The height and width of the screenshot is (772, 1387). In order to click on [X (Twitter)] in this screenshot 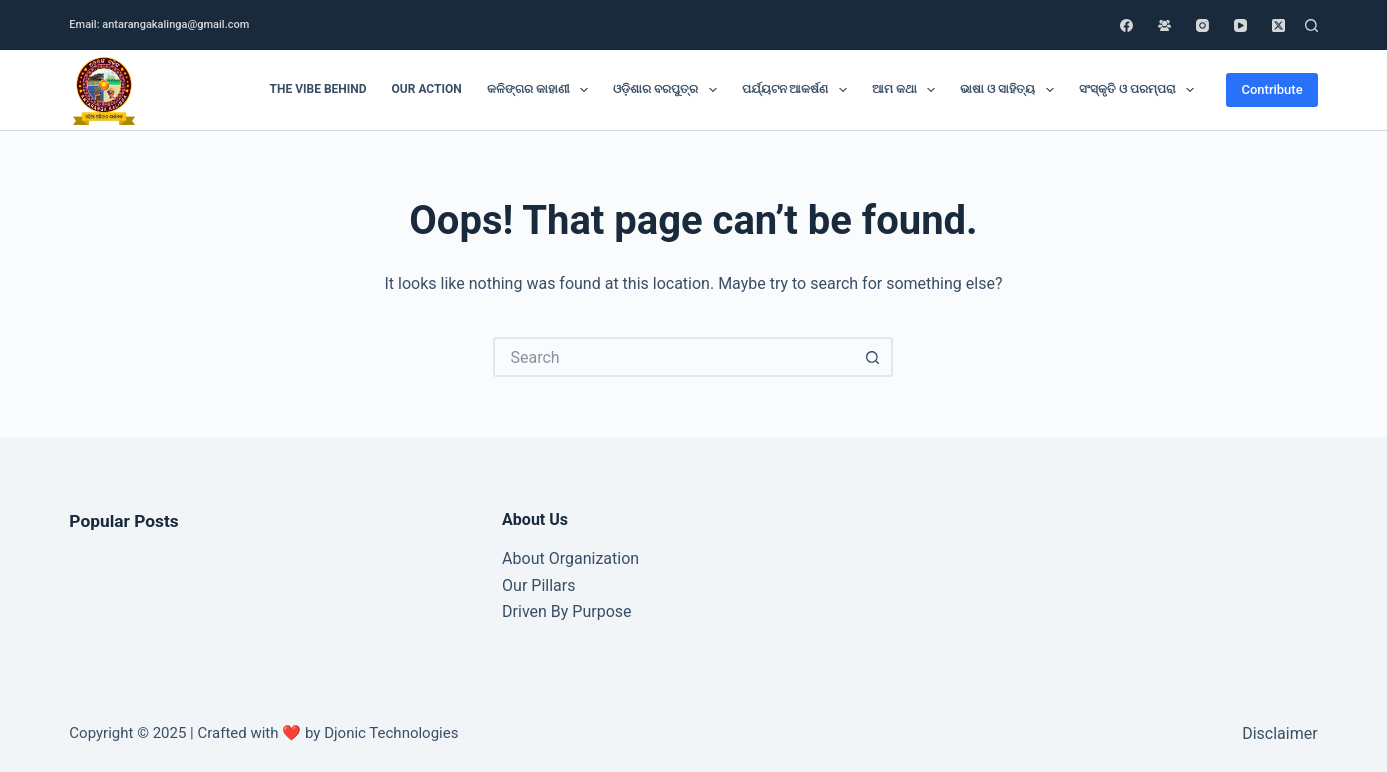, I will do `click(1278, 25)`.